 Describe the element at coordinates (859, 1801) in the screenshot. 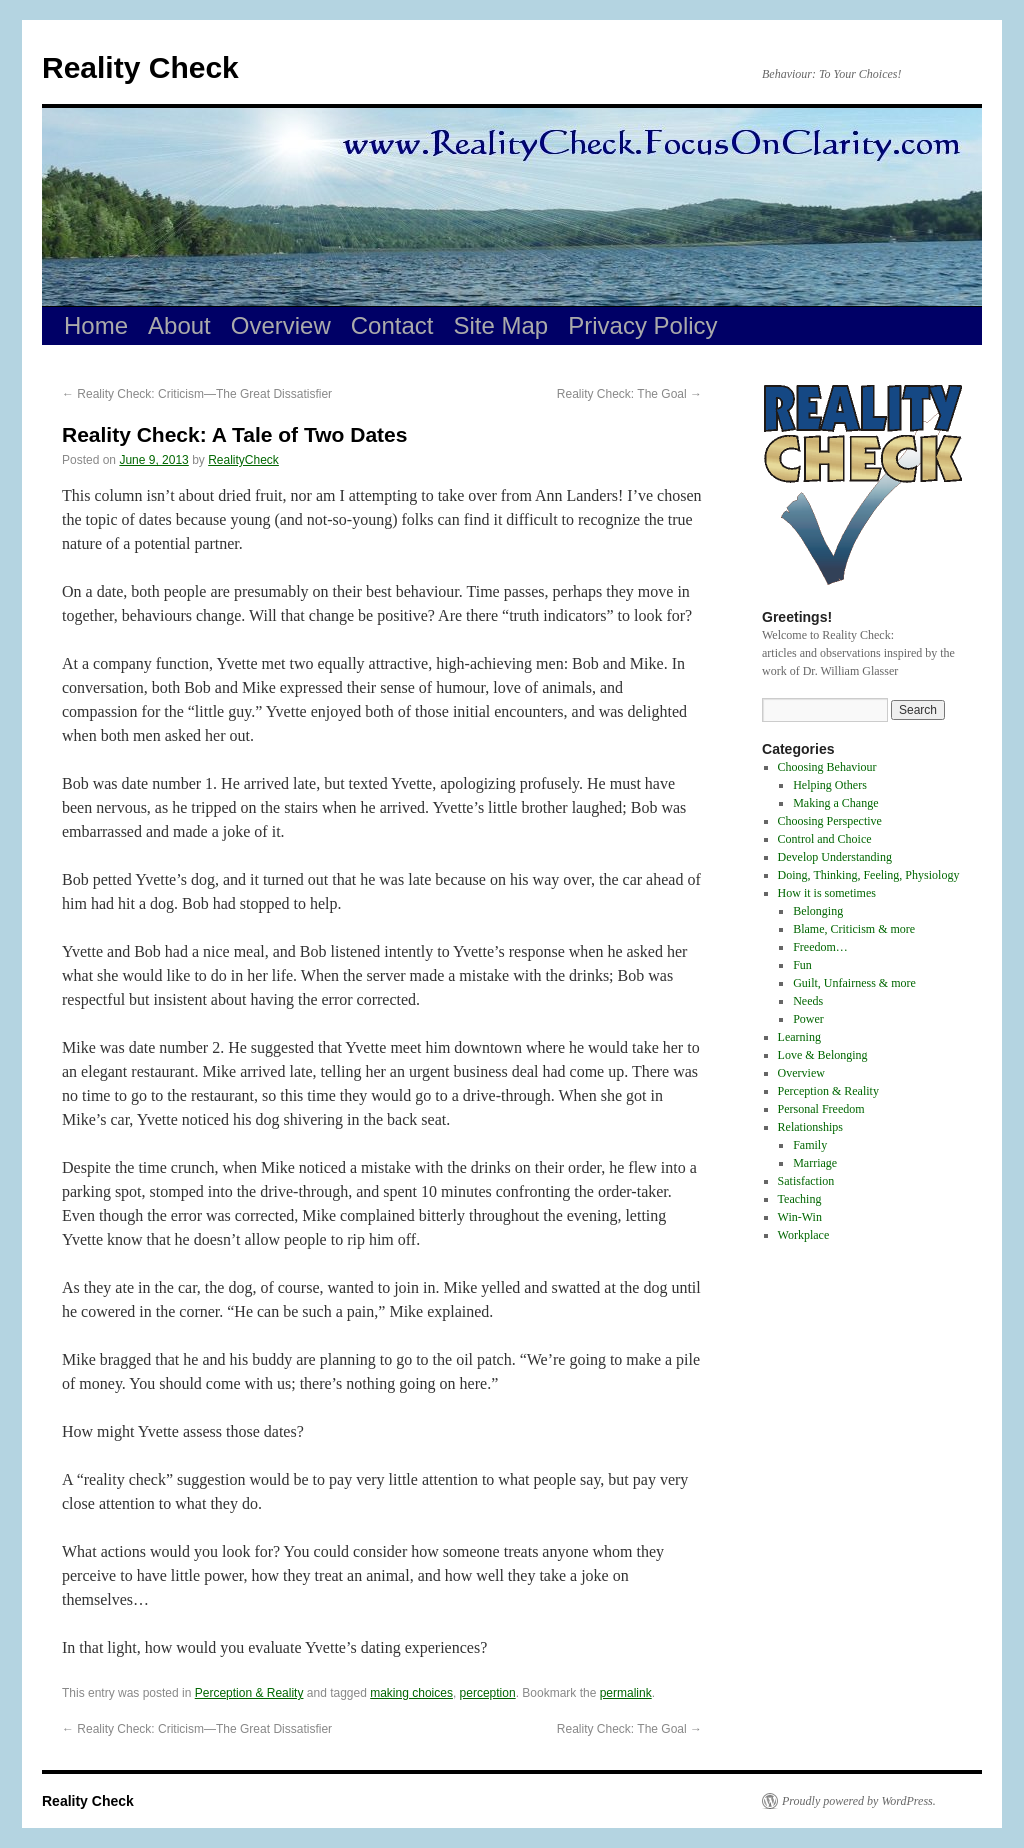

I see `Proudly powered by WordPress.` at that location.